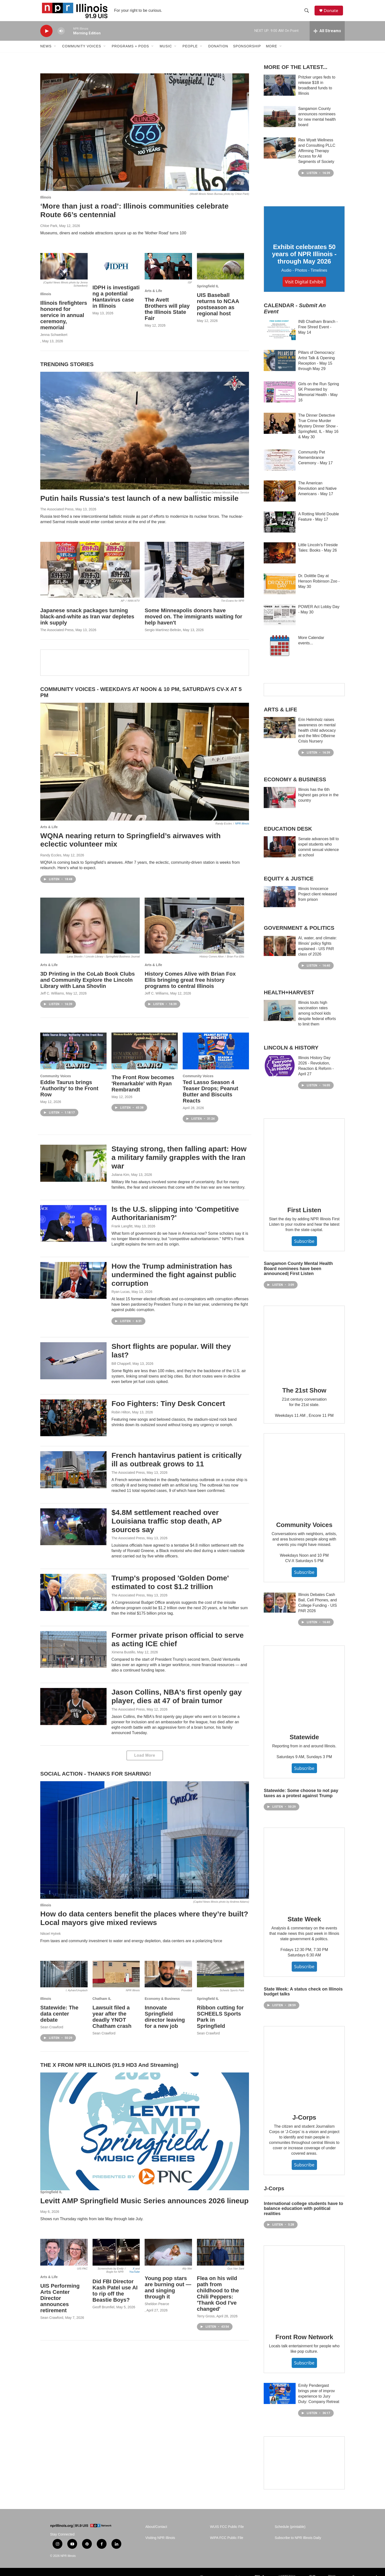 The image size is (385, 2576). I want to click on International college students have to balance education with political realities, so click(303, 2213).